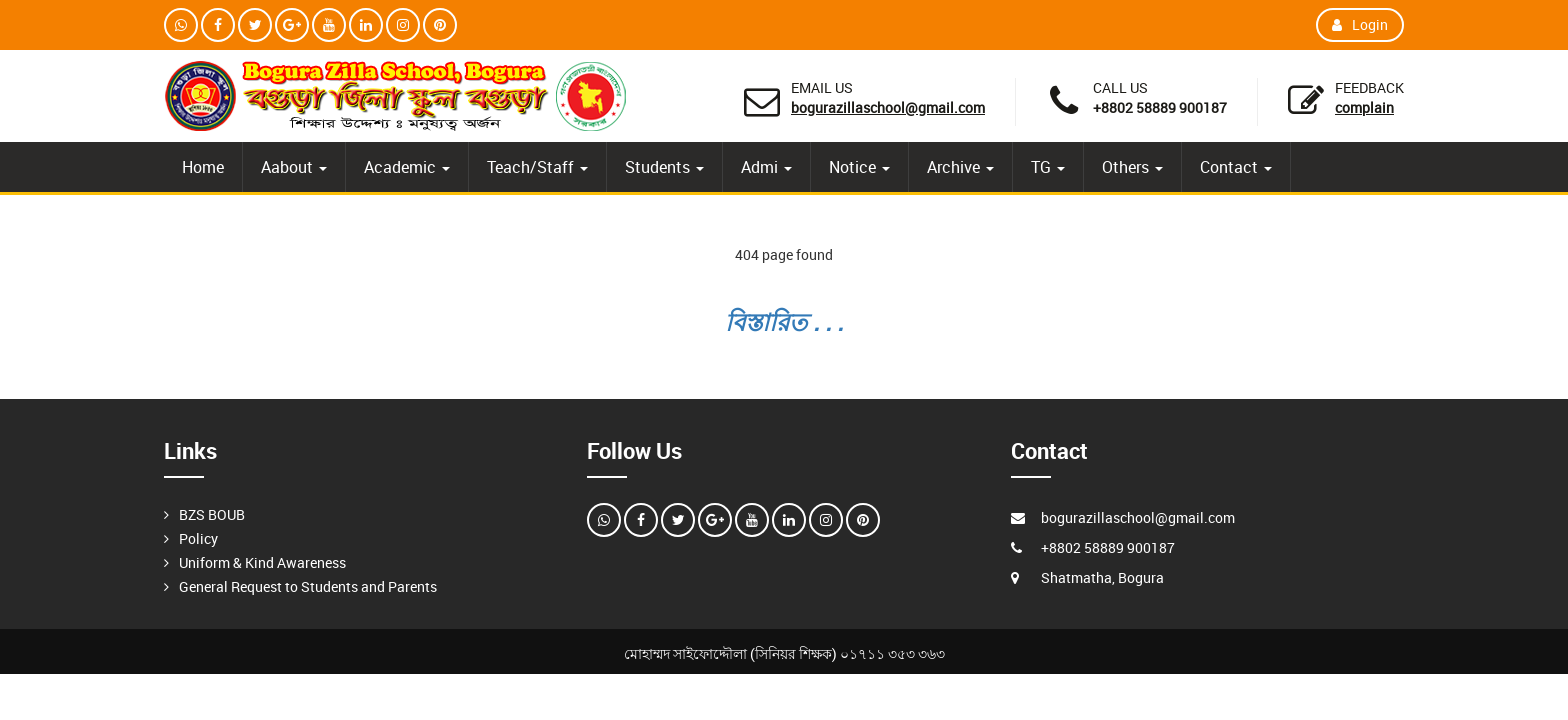 The width and height of the screenshot is (1568, 720). What do you see at coordinates (537, 167) in the screenshot?
I see `Teach/Staff` at bounding box center [537, 167].